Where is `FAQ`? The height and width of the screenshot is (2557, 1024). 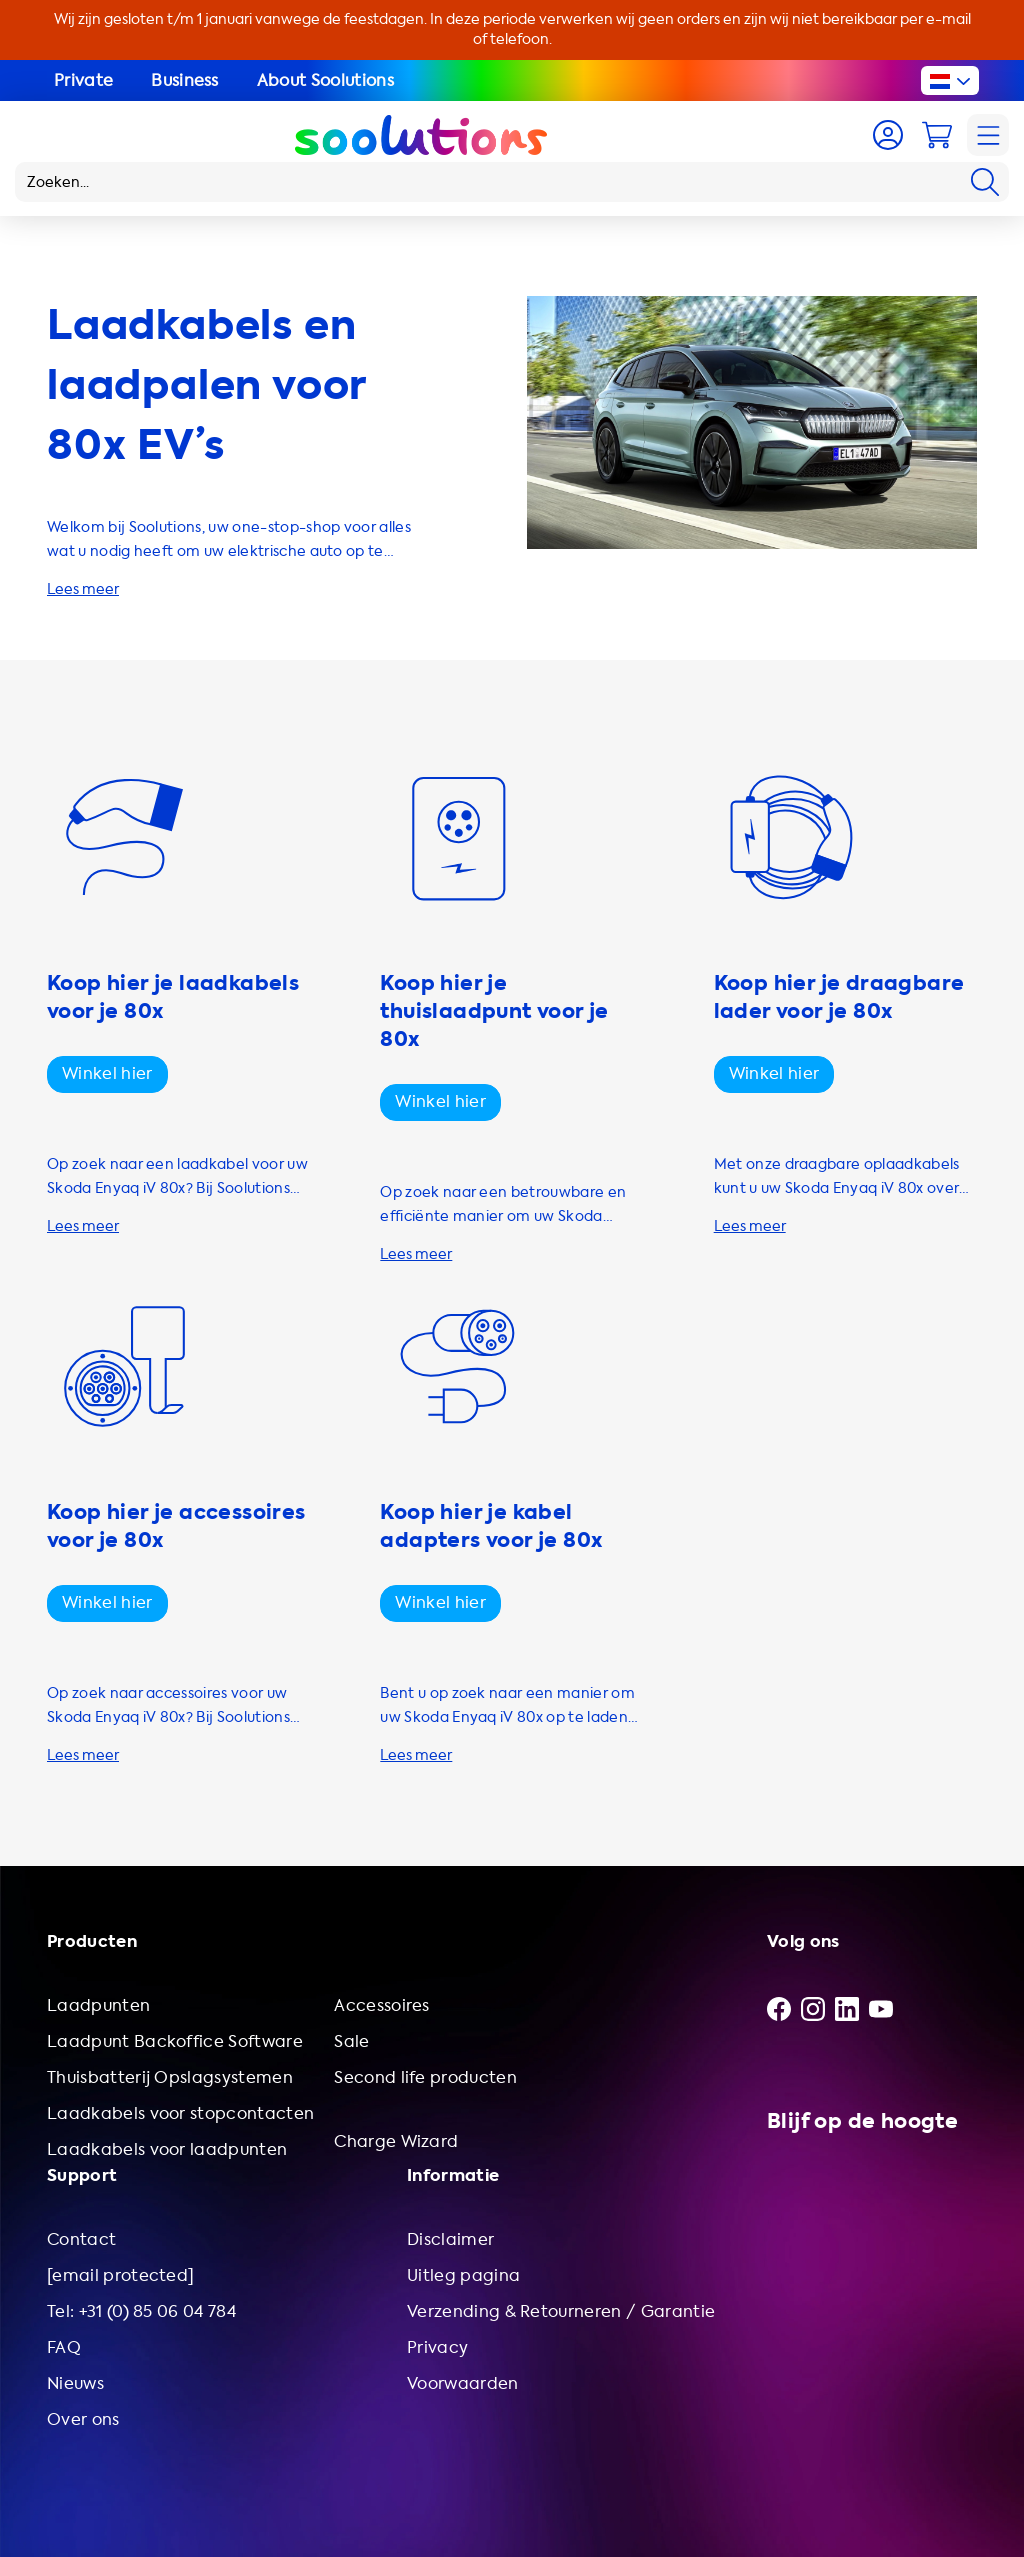
FAQ is located at coordinates (64, 2347).